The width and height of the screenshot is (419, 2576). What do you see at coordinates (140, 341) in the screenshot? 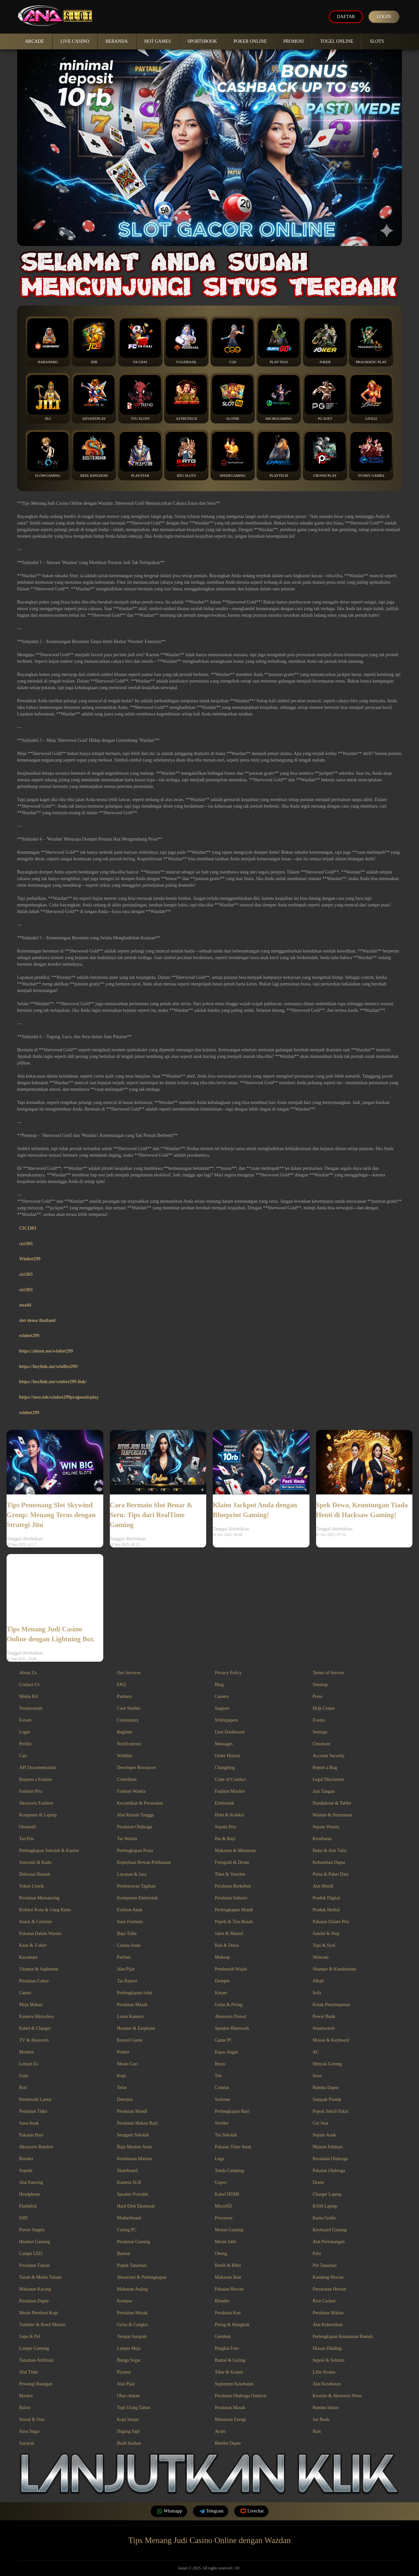
I see `Fa Chai` at bounding box center [140, 341].